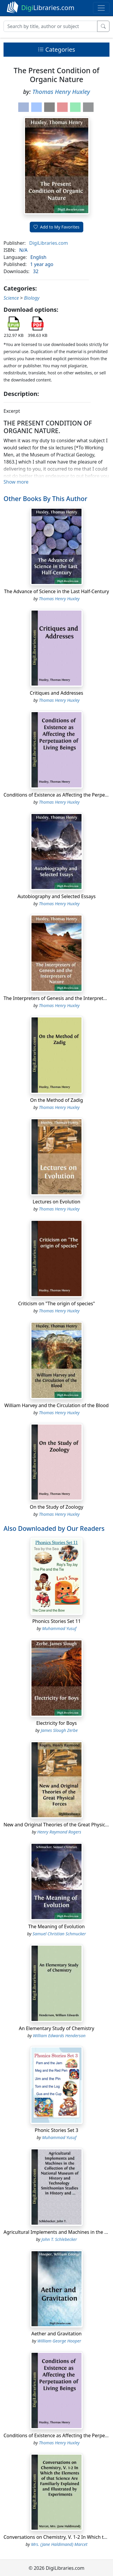  What do you see at coordinates (56, 1507) in the screenshot?
I see `On the Study of Zoology` at bounding box center [56, 1507].